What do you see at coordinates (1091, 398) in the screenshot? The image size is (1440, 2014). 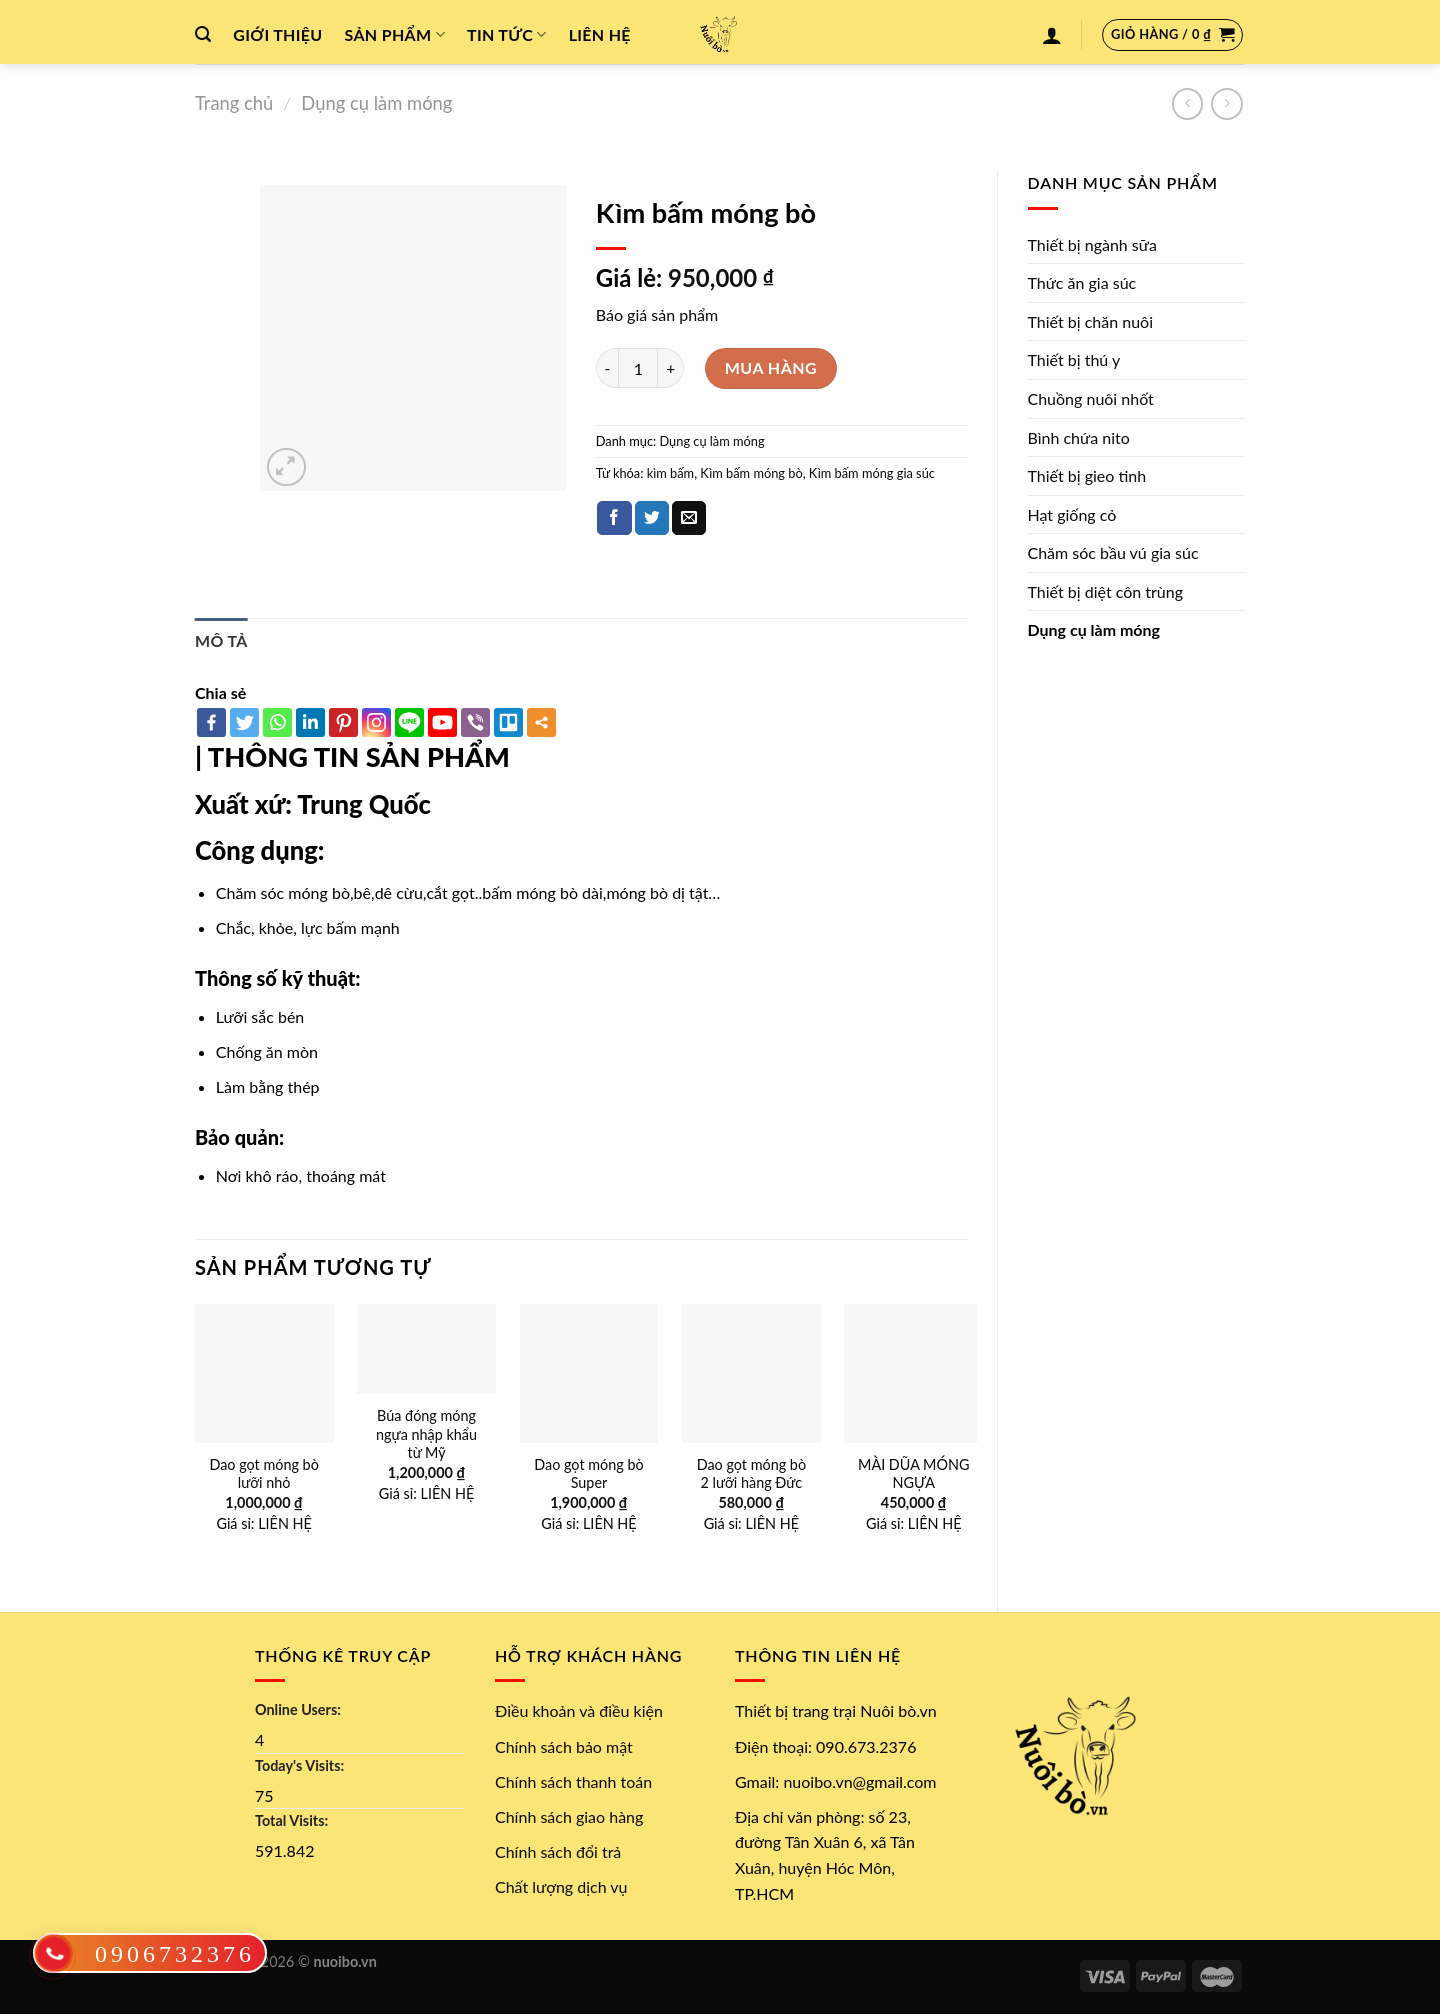 I see `Chuồng nuôi nhốt` at bounding box center [1091, 398].